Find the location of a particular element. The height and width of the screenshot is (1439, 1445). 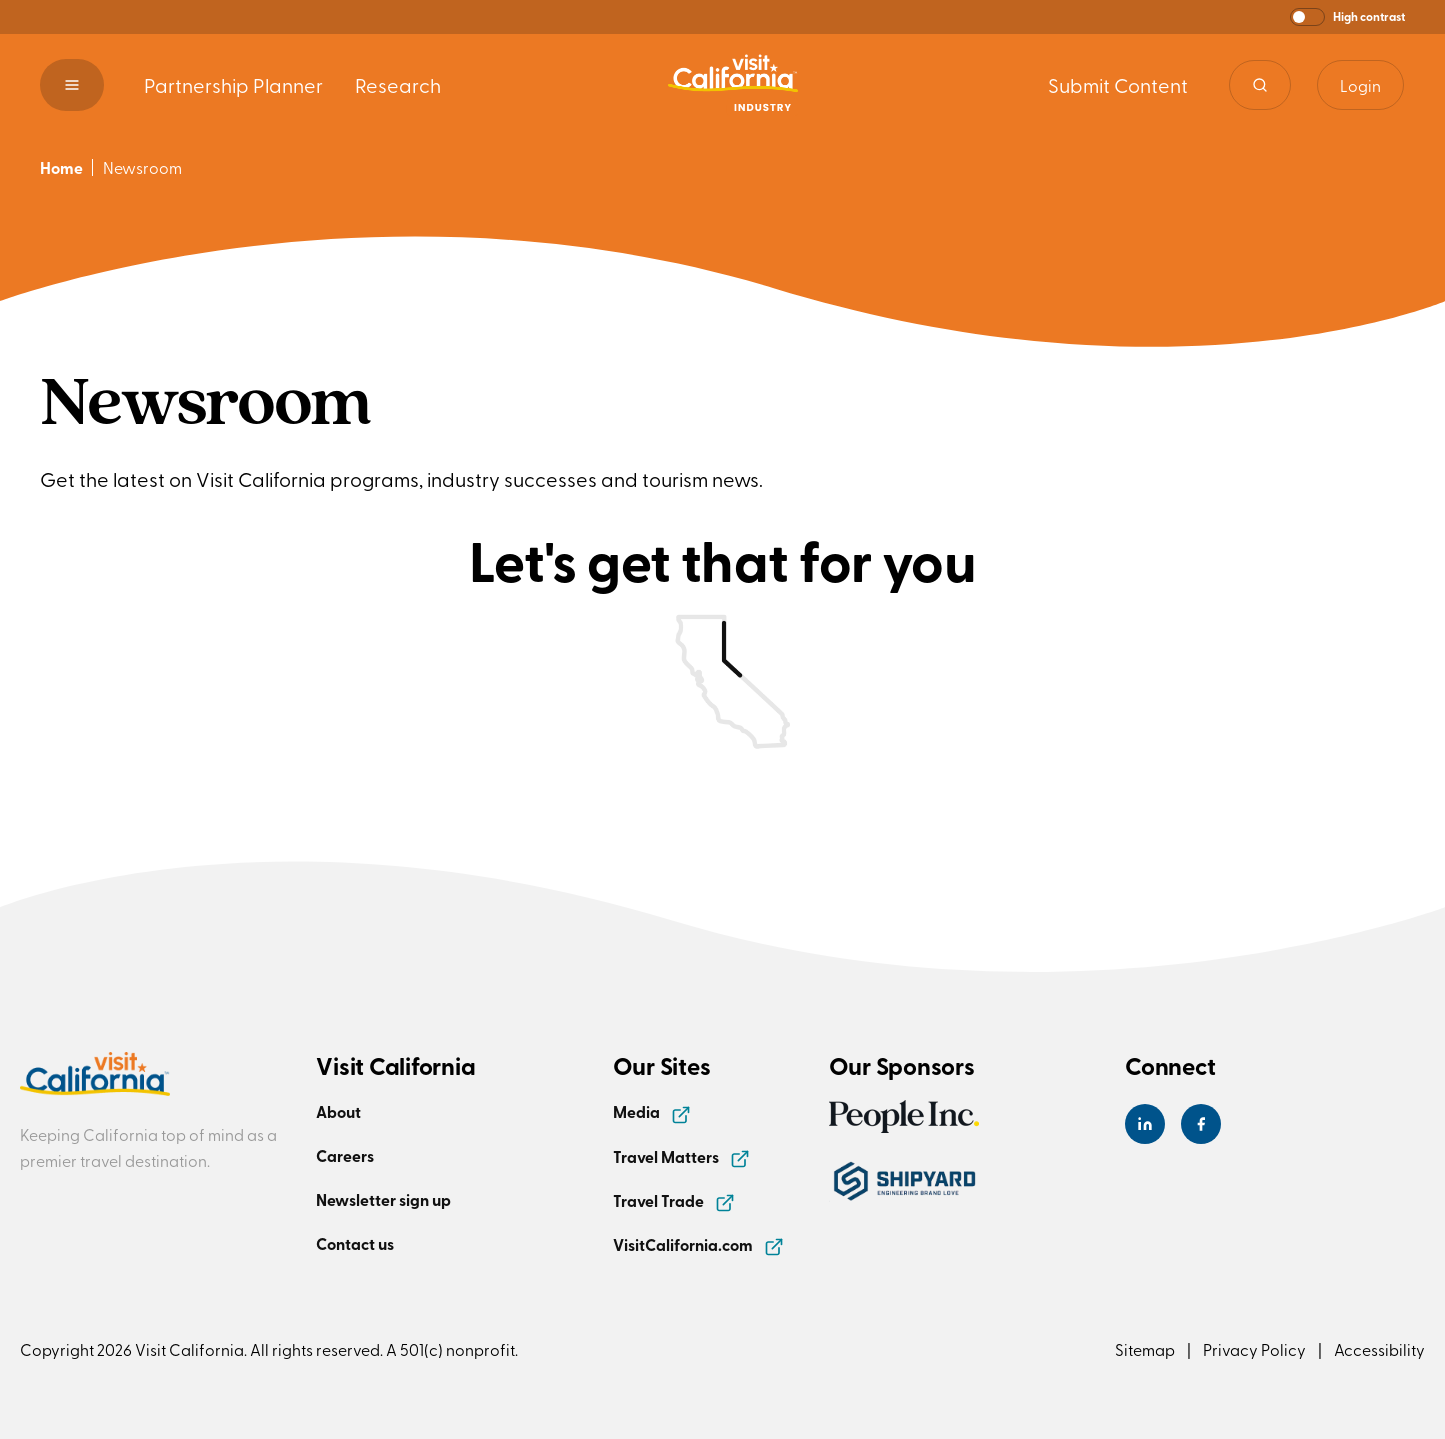

[Visit California's LinkedIn Page] is located at coordinates (1145, 1124).